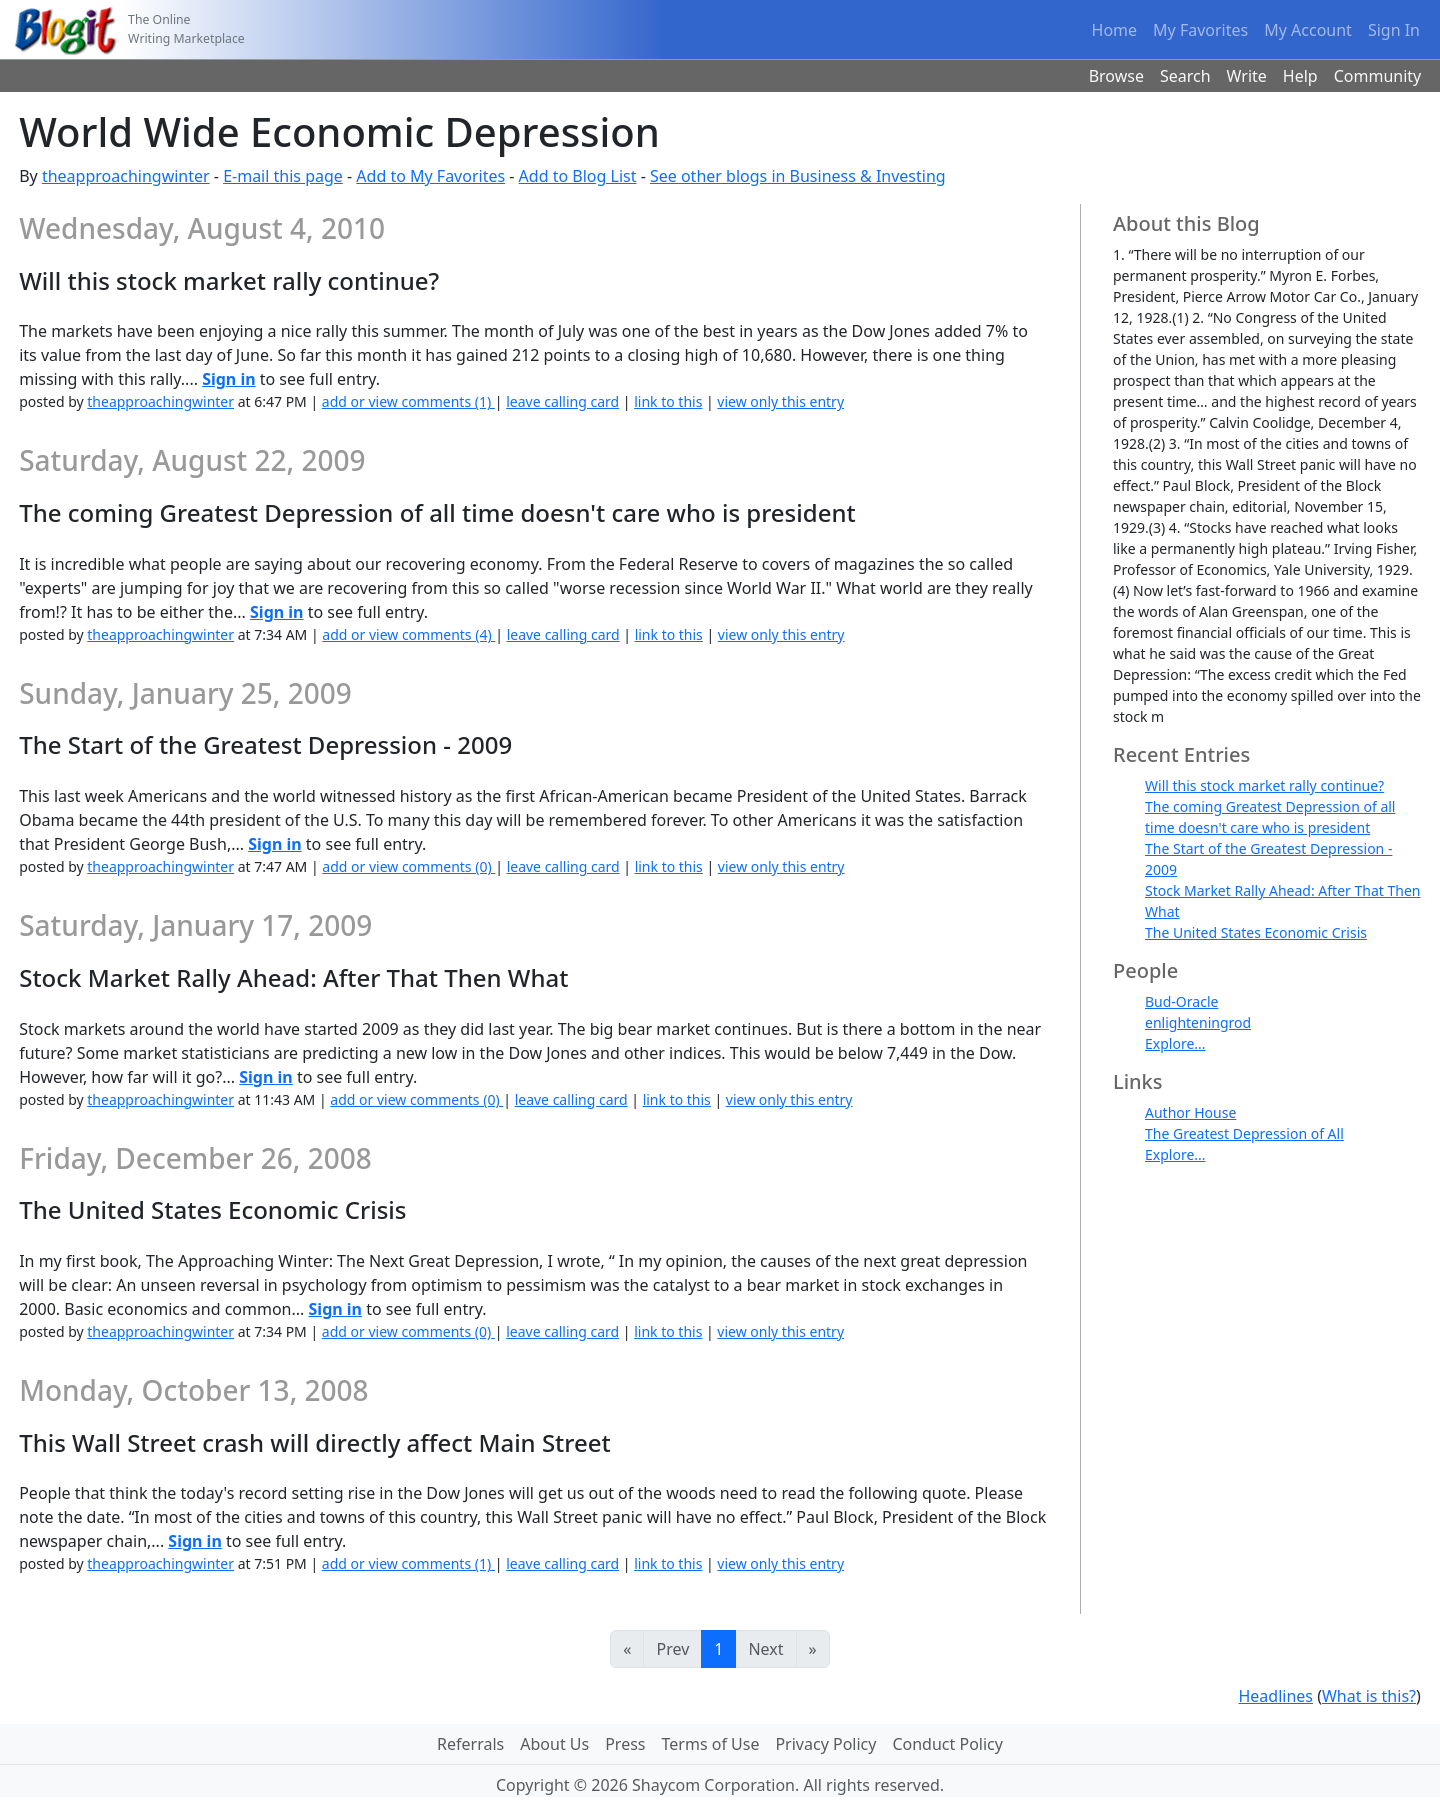 The width and height of the screenshot is (1440, 1813). What do you see at coordinates (1369, 1696) in the screenshot?
I see `What is this?` at bounding box center [1369, 1696].